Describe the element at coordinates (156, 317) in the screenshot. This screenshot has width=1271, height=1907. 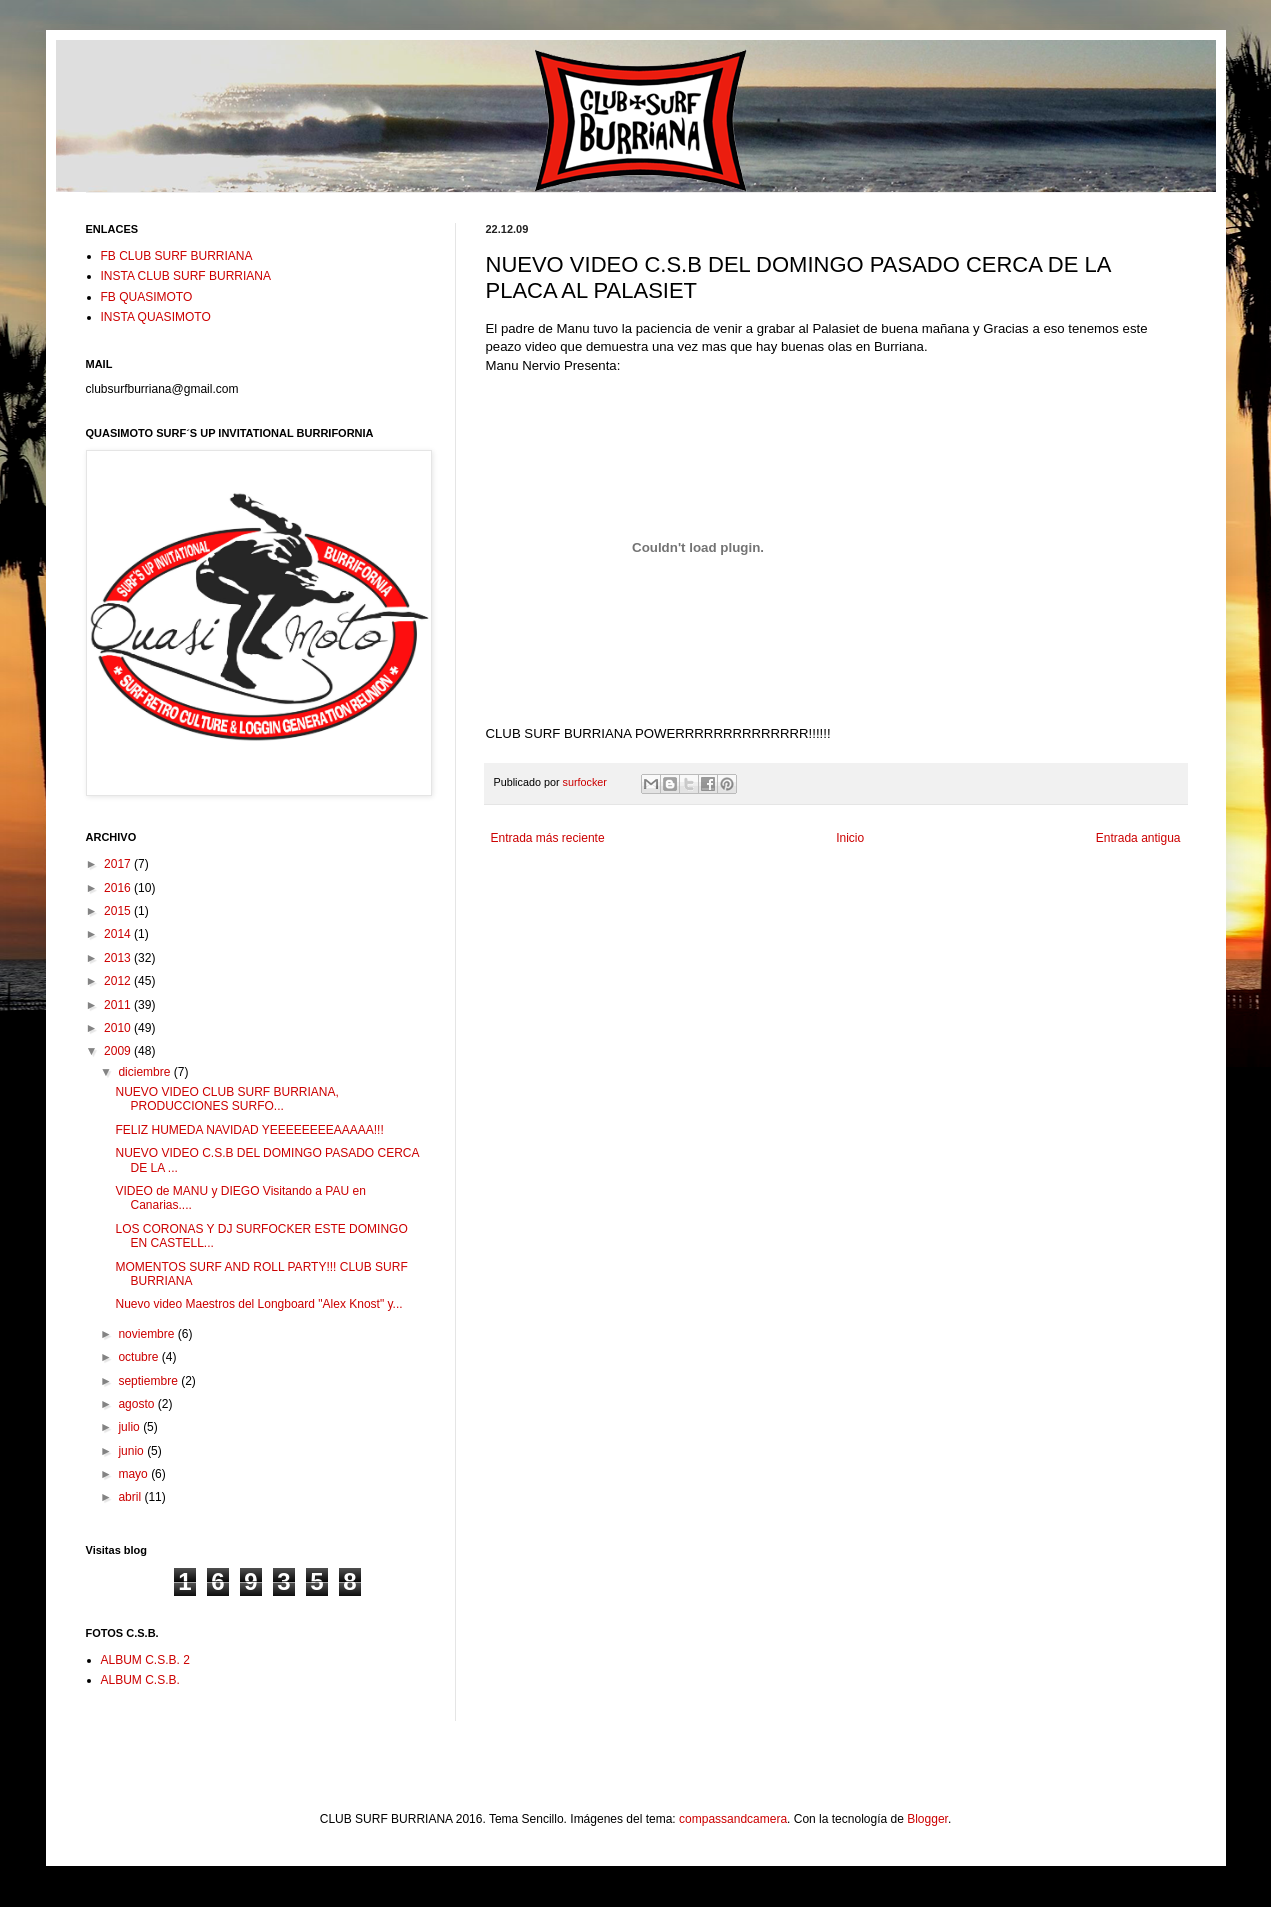
I see `INSTA QUASIMOTO` at that location.